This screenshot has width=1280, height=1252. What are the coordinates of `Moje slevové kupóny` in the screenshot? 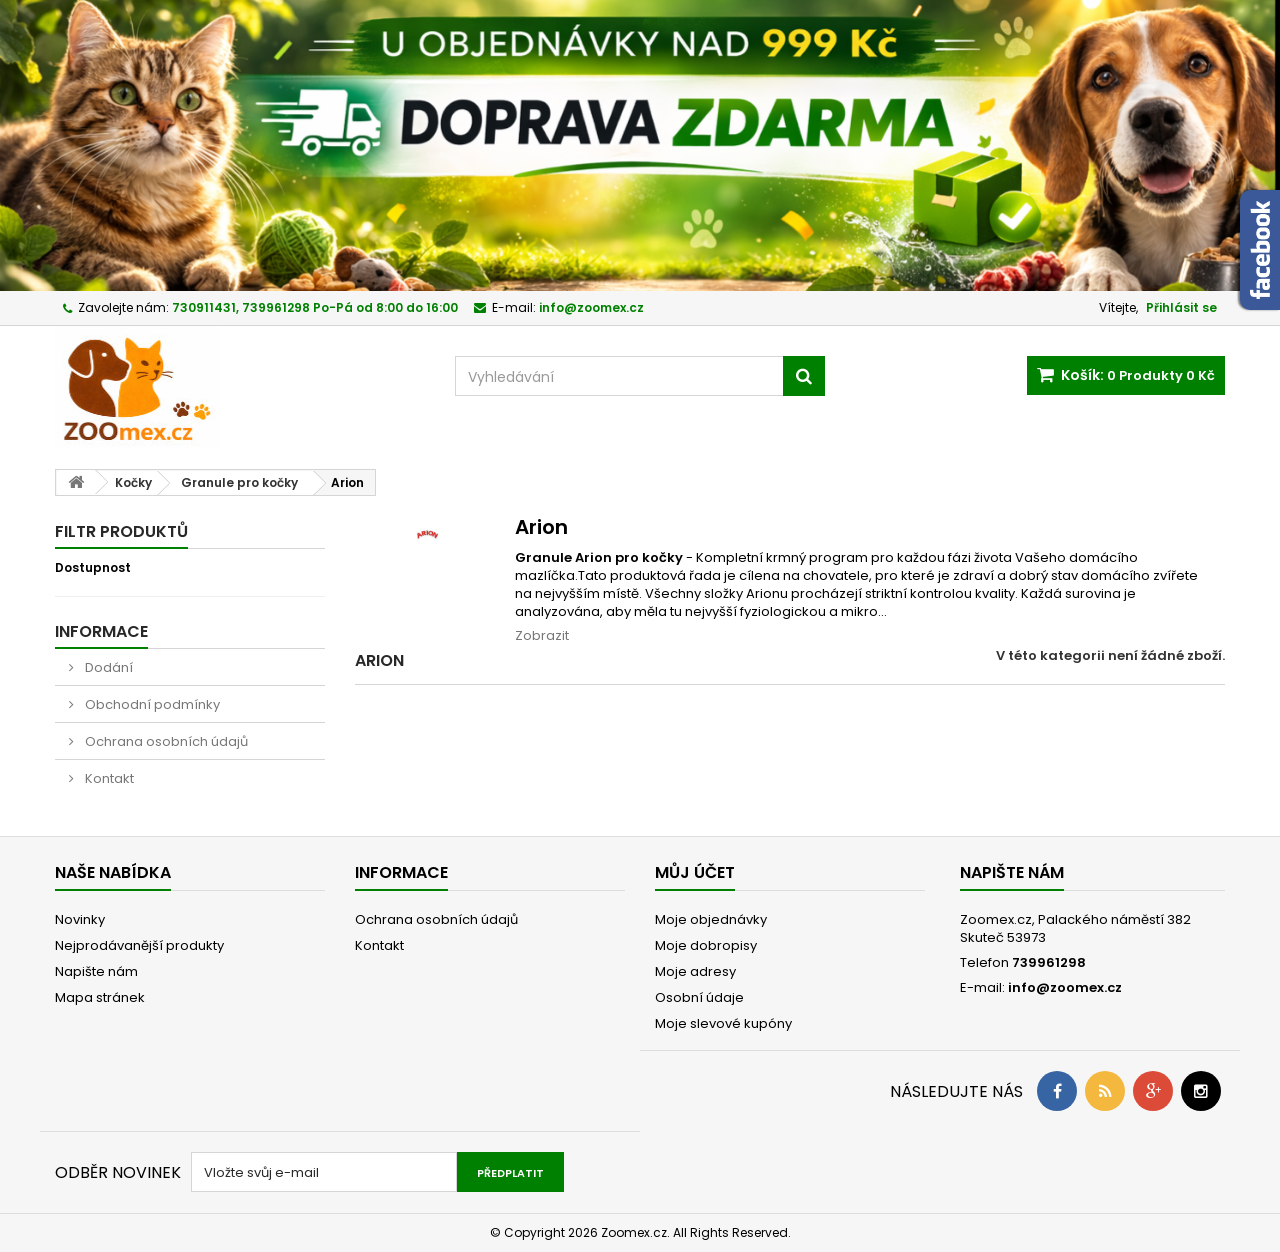 It's located at (723, 1023).